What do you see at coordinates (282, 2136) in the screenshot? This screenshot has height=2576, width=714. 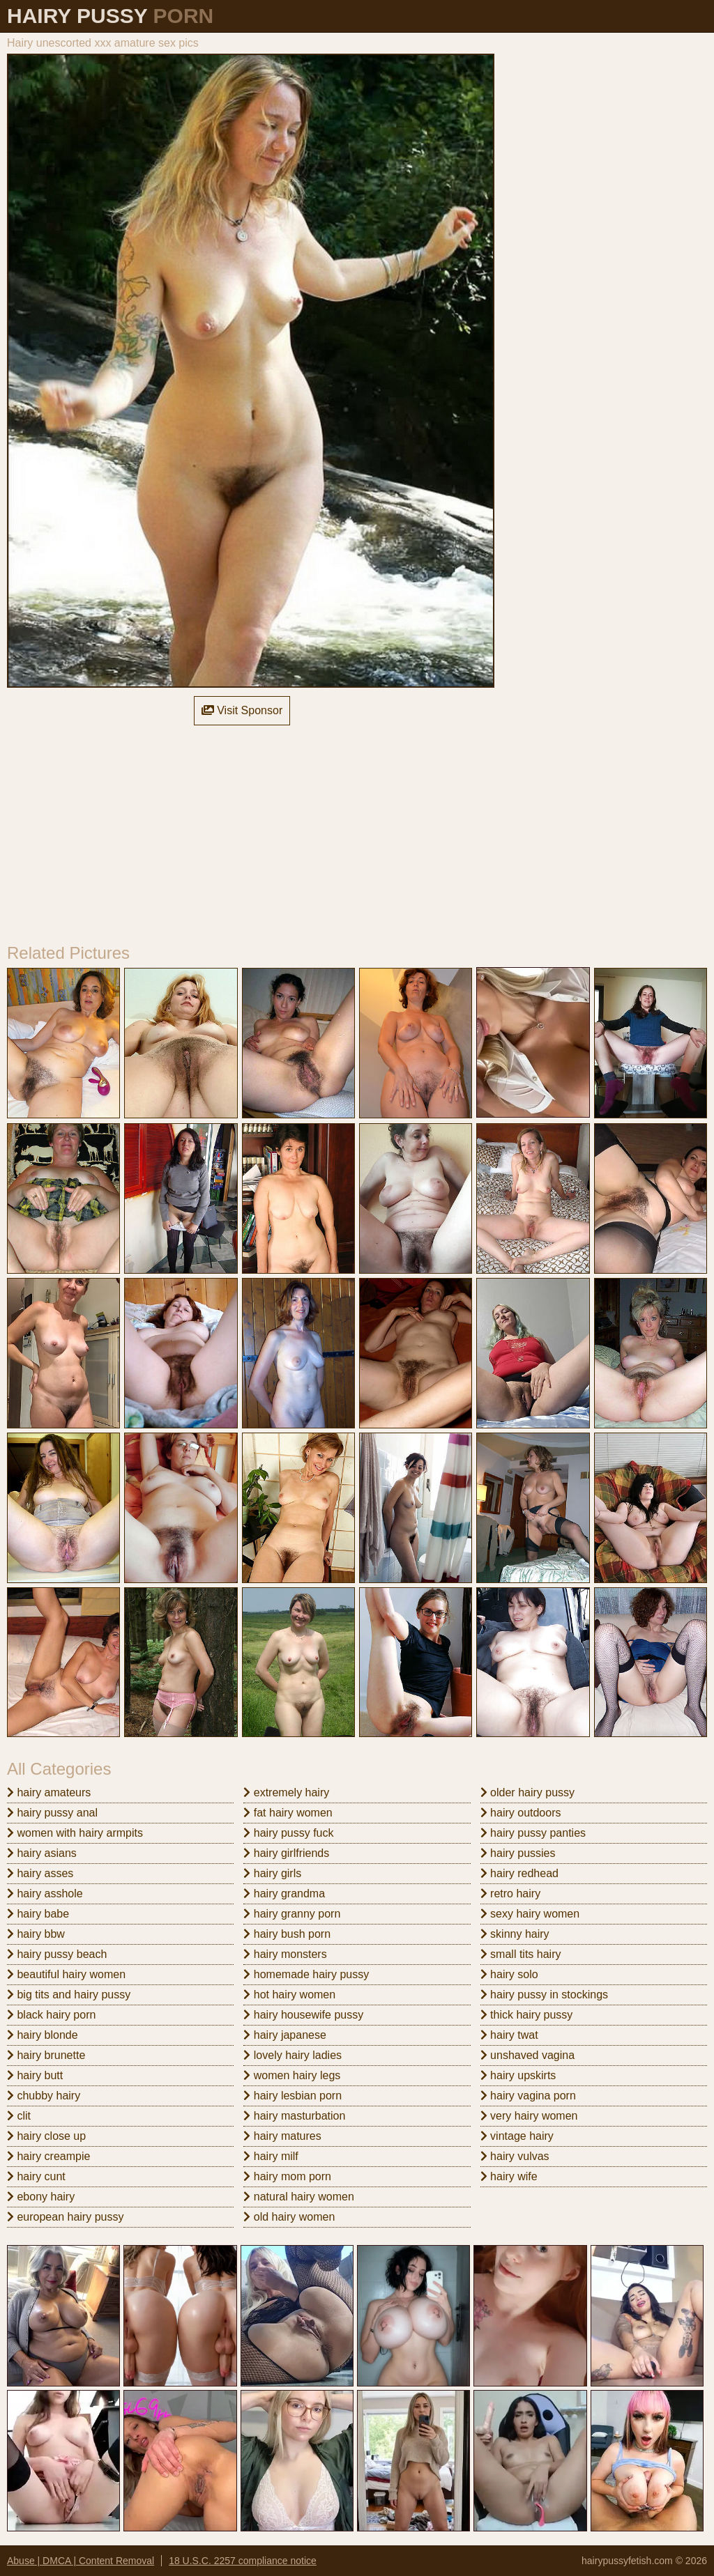 I see `hairy matures` at bounding box center [282, 2136].